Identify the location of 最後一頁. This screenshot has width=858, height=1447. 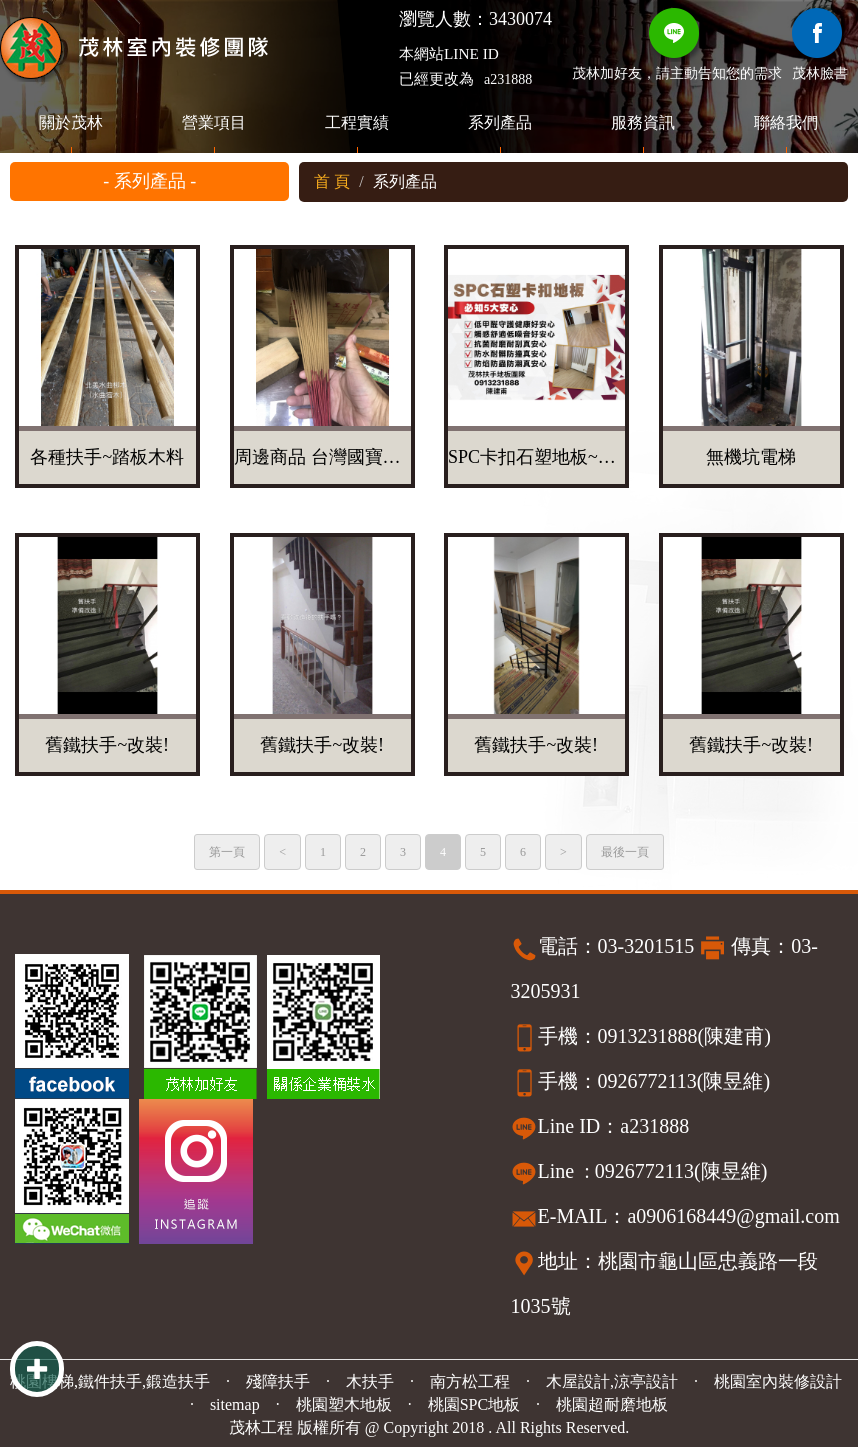
(625, 852).